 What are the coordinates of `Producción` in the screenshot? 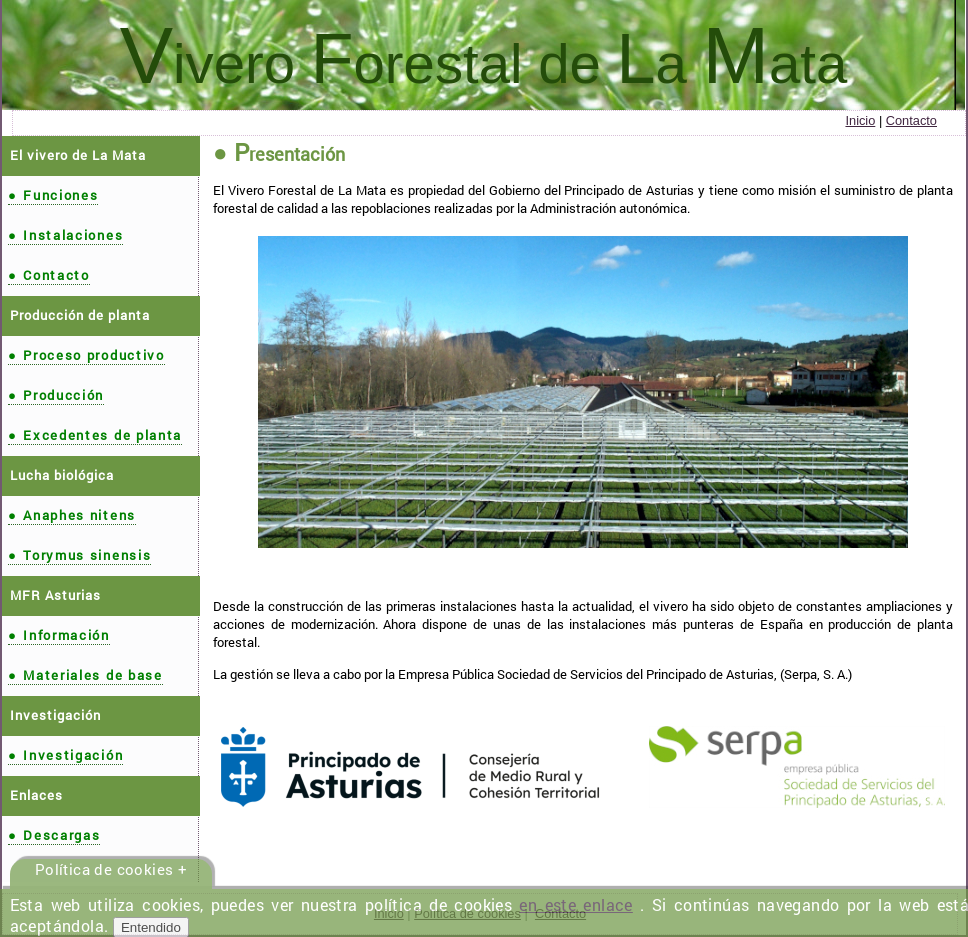 It's located at (56, 395).